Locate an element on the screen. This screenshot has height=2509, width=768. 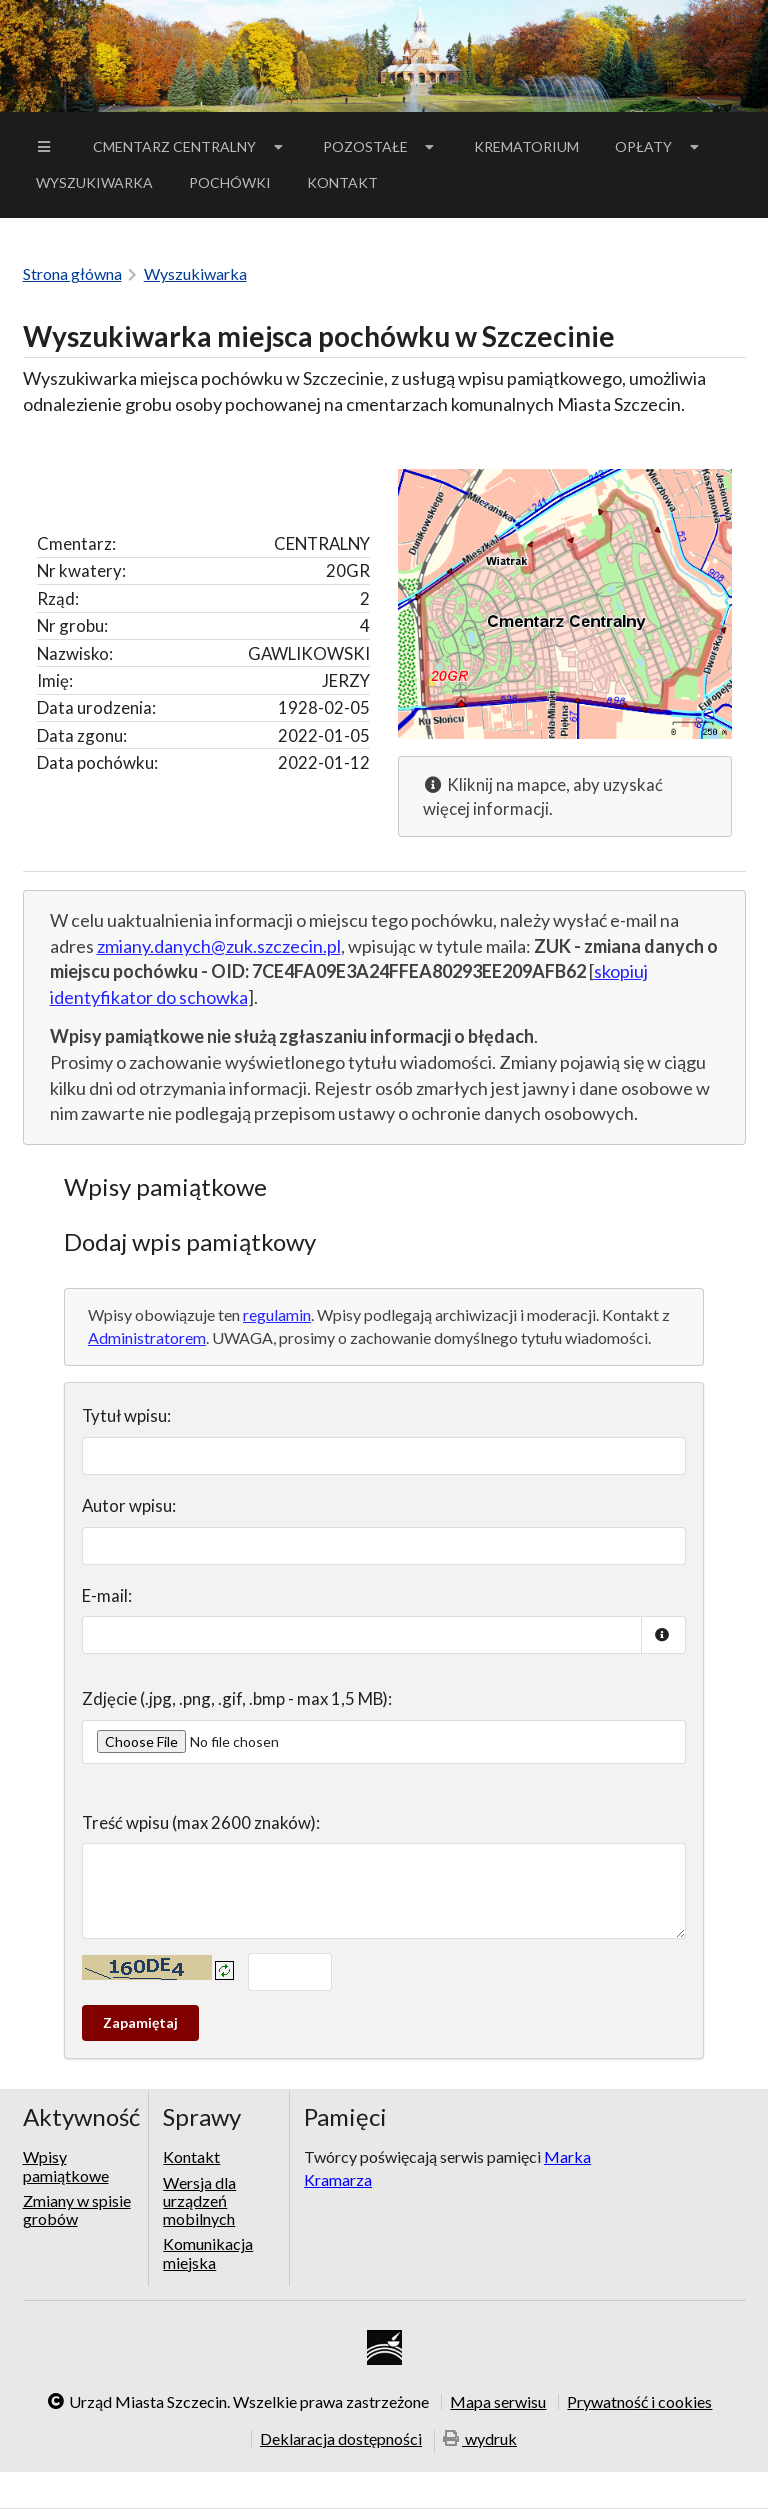
Wersja dla urządzeń mobilnych is located at coordinates (199, 2201).